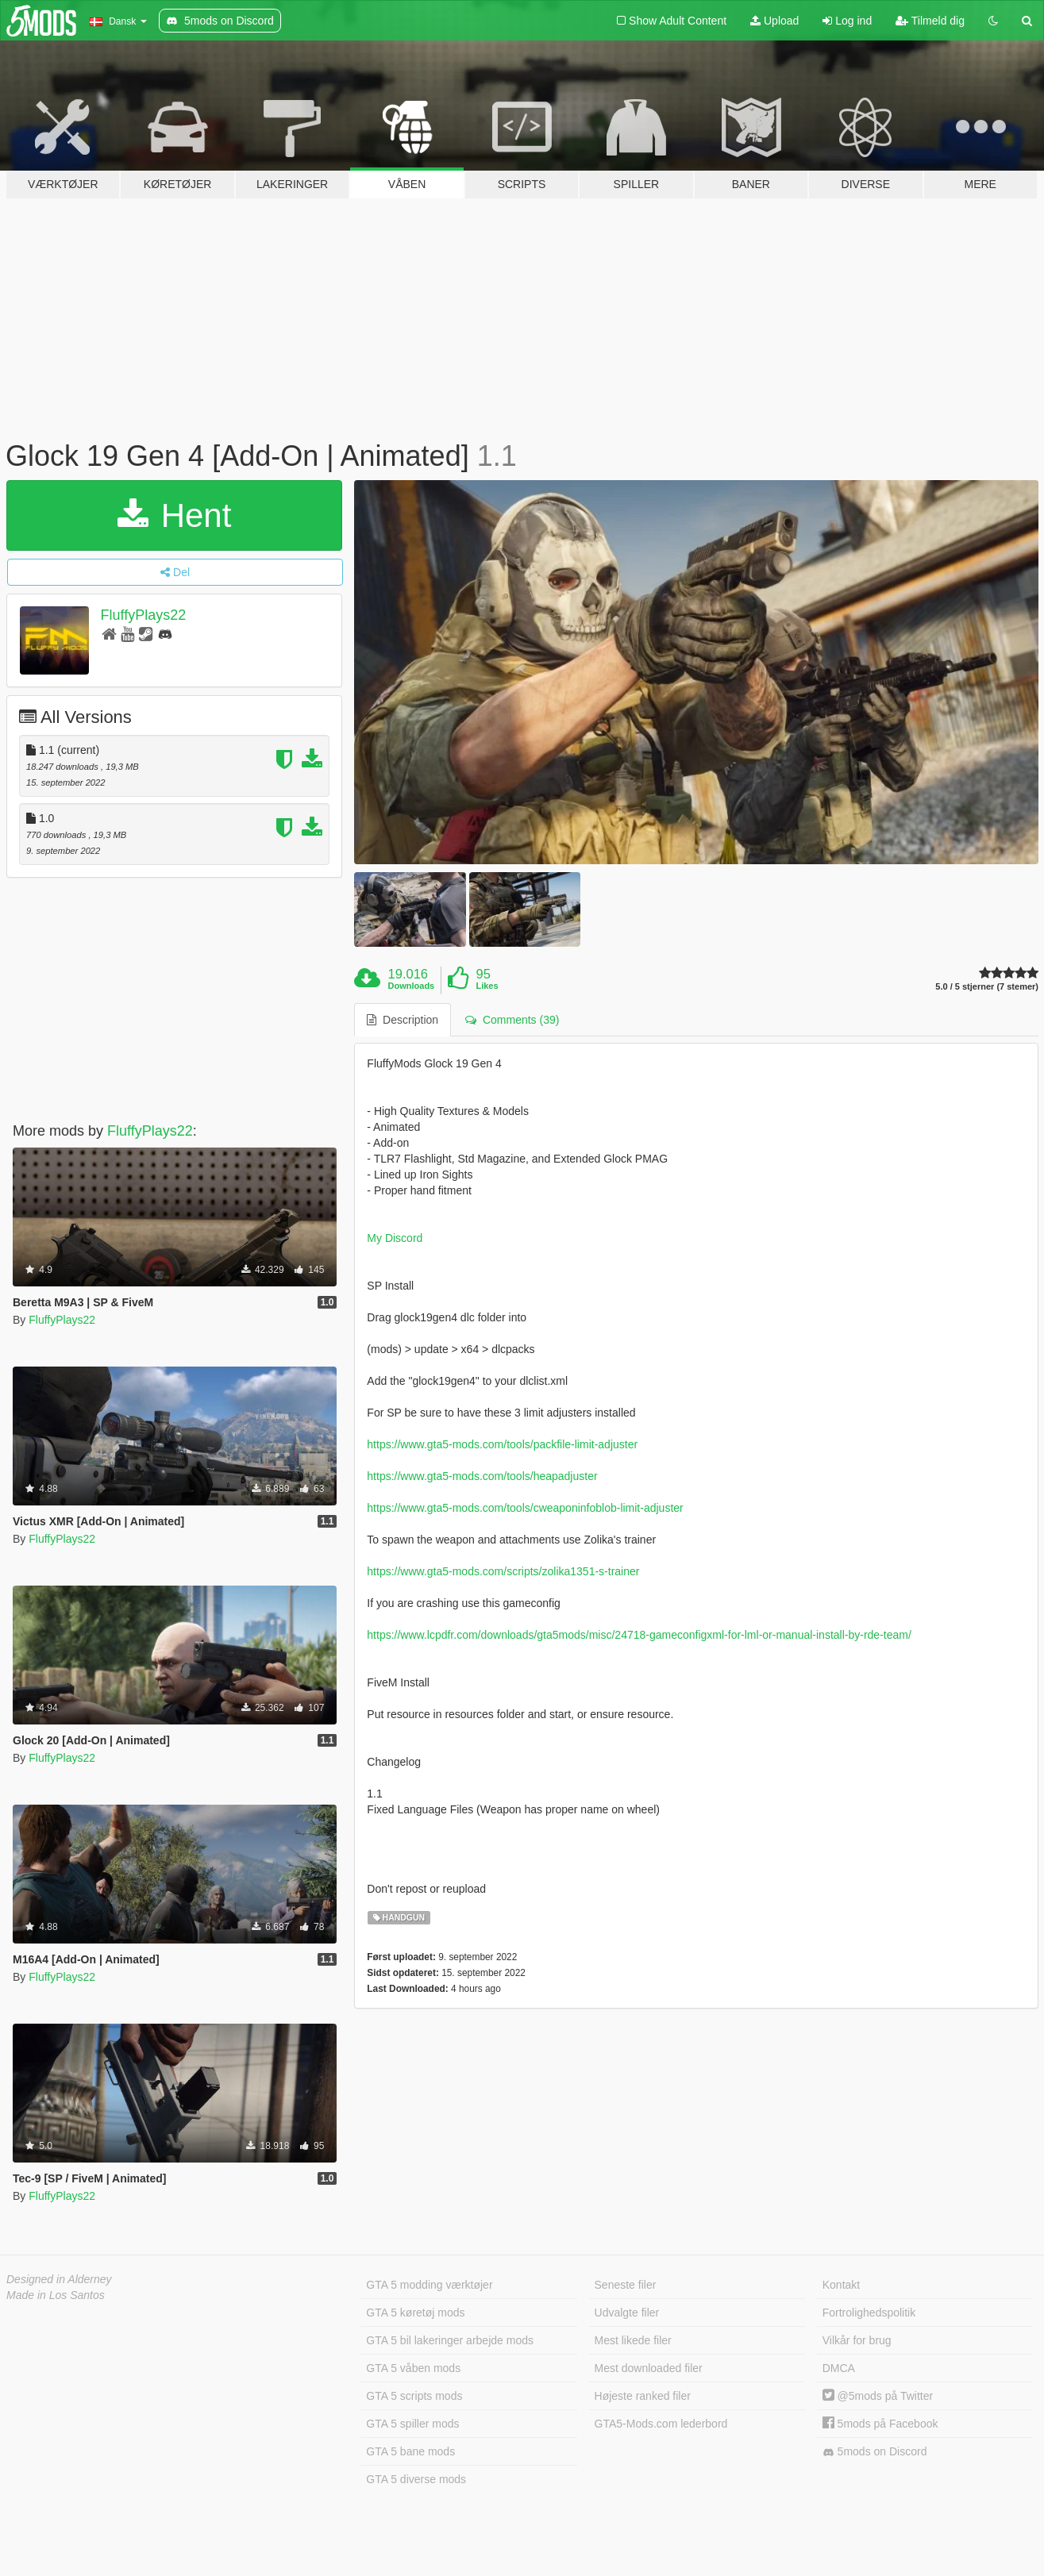  Describe the element at coordinates (55, 2295) in the screenshot. I see `Made in Los Santos` at that location.